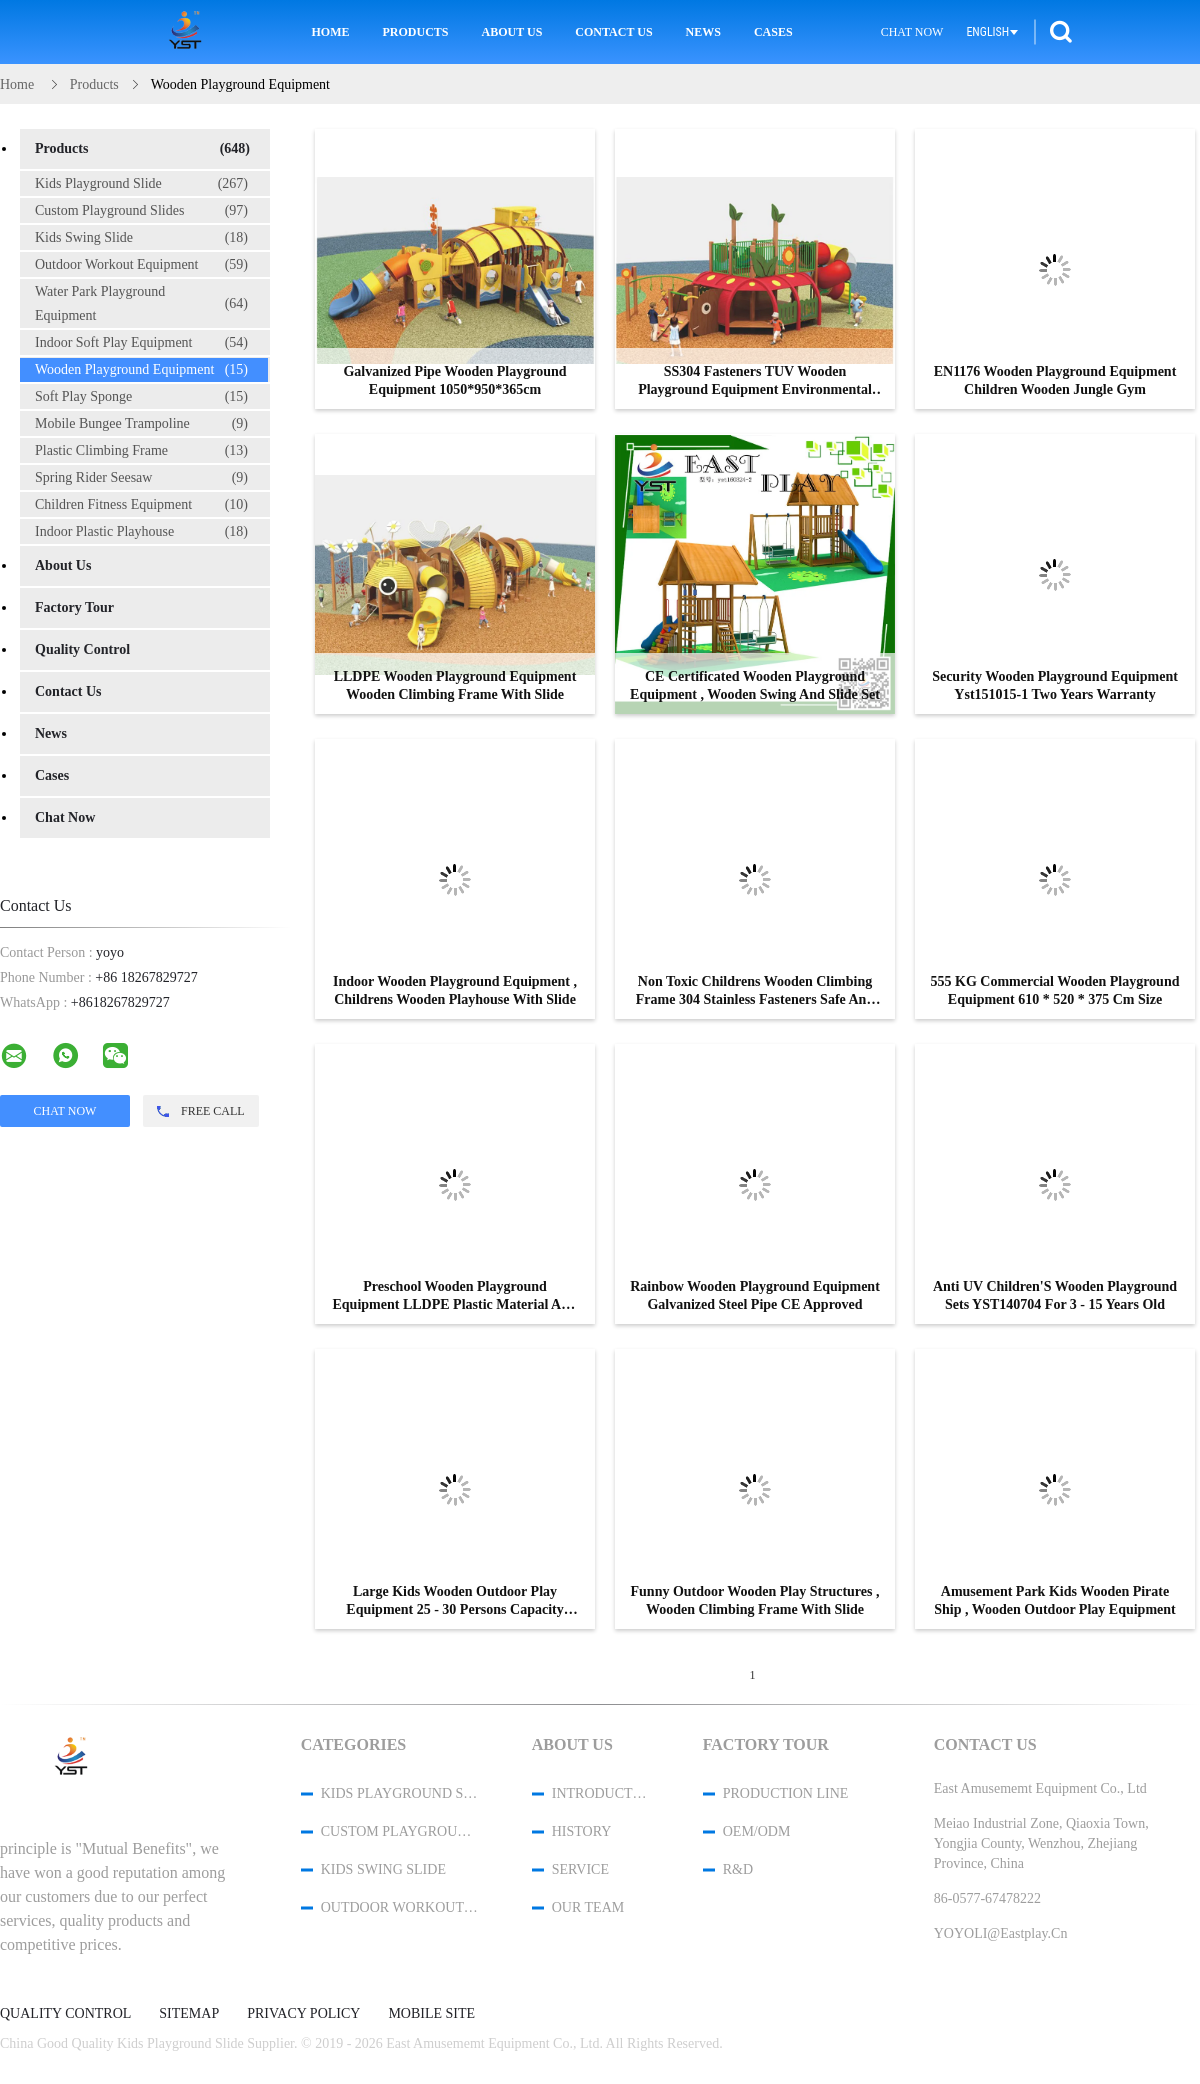 The width and height of the screenshot is (1200, 2084). What do you see at coordinates (580, 1869) in the screenshot?
I see `Service` at bounding box center [580, 1869].